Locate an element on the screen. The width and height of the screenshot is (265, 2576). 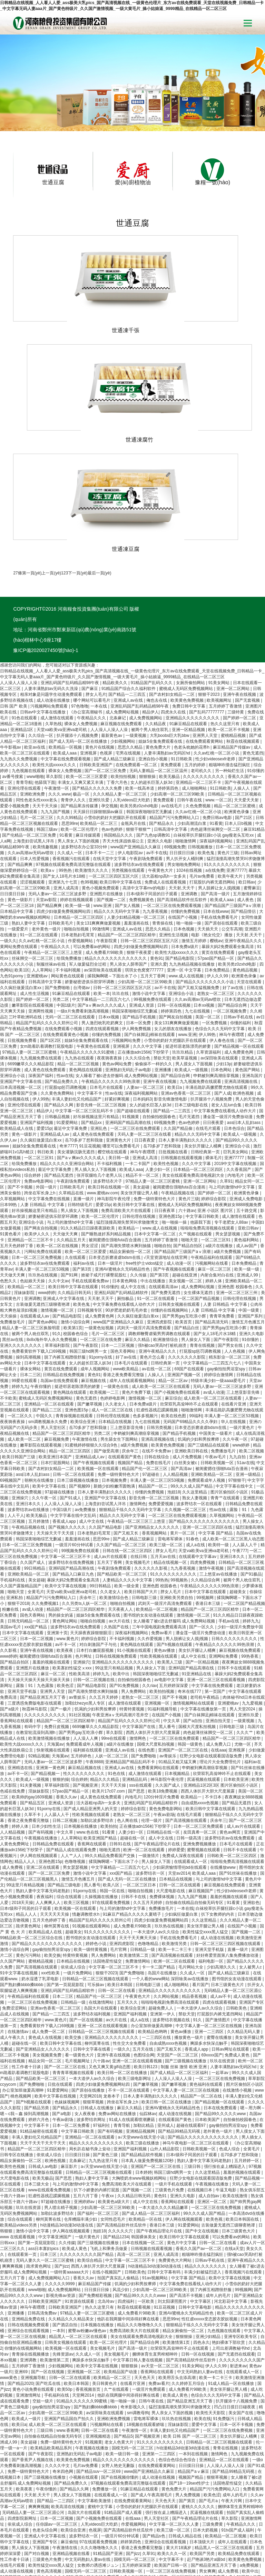
久热国产在线 is located at coordinates (117, 1540).